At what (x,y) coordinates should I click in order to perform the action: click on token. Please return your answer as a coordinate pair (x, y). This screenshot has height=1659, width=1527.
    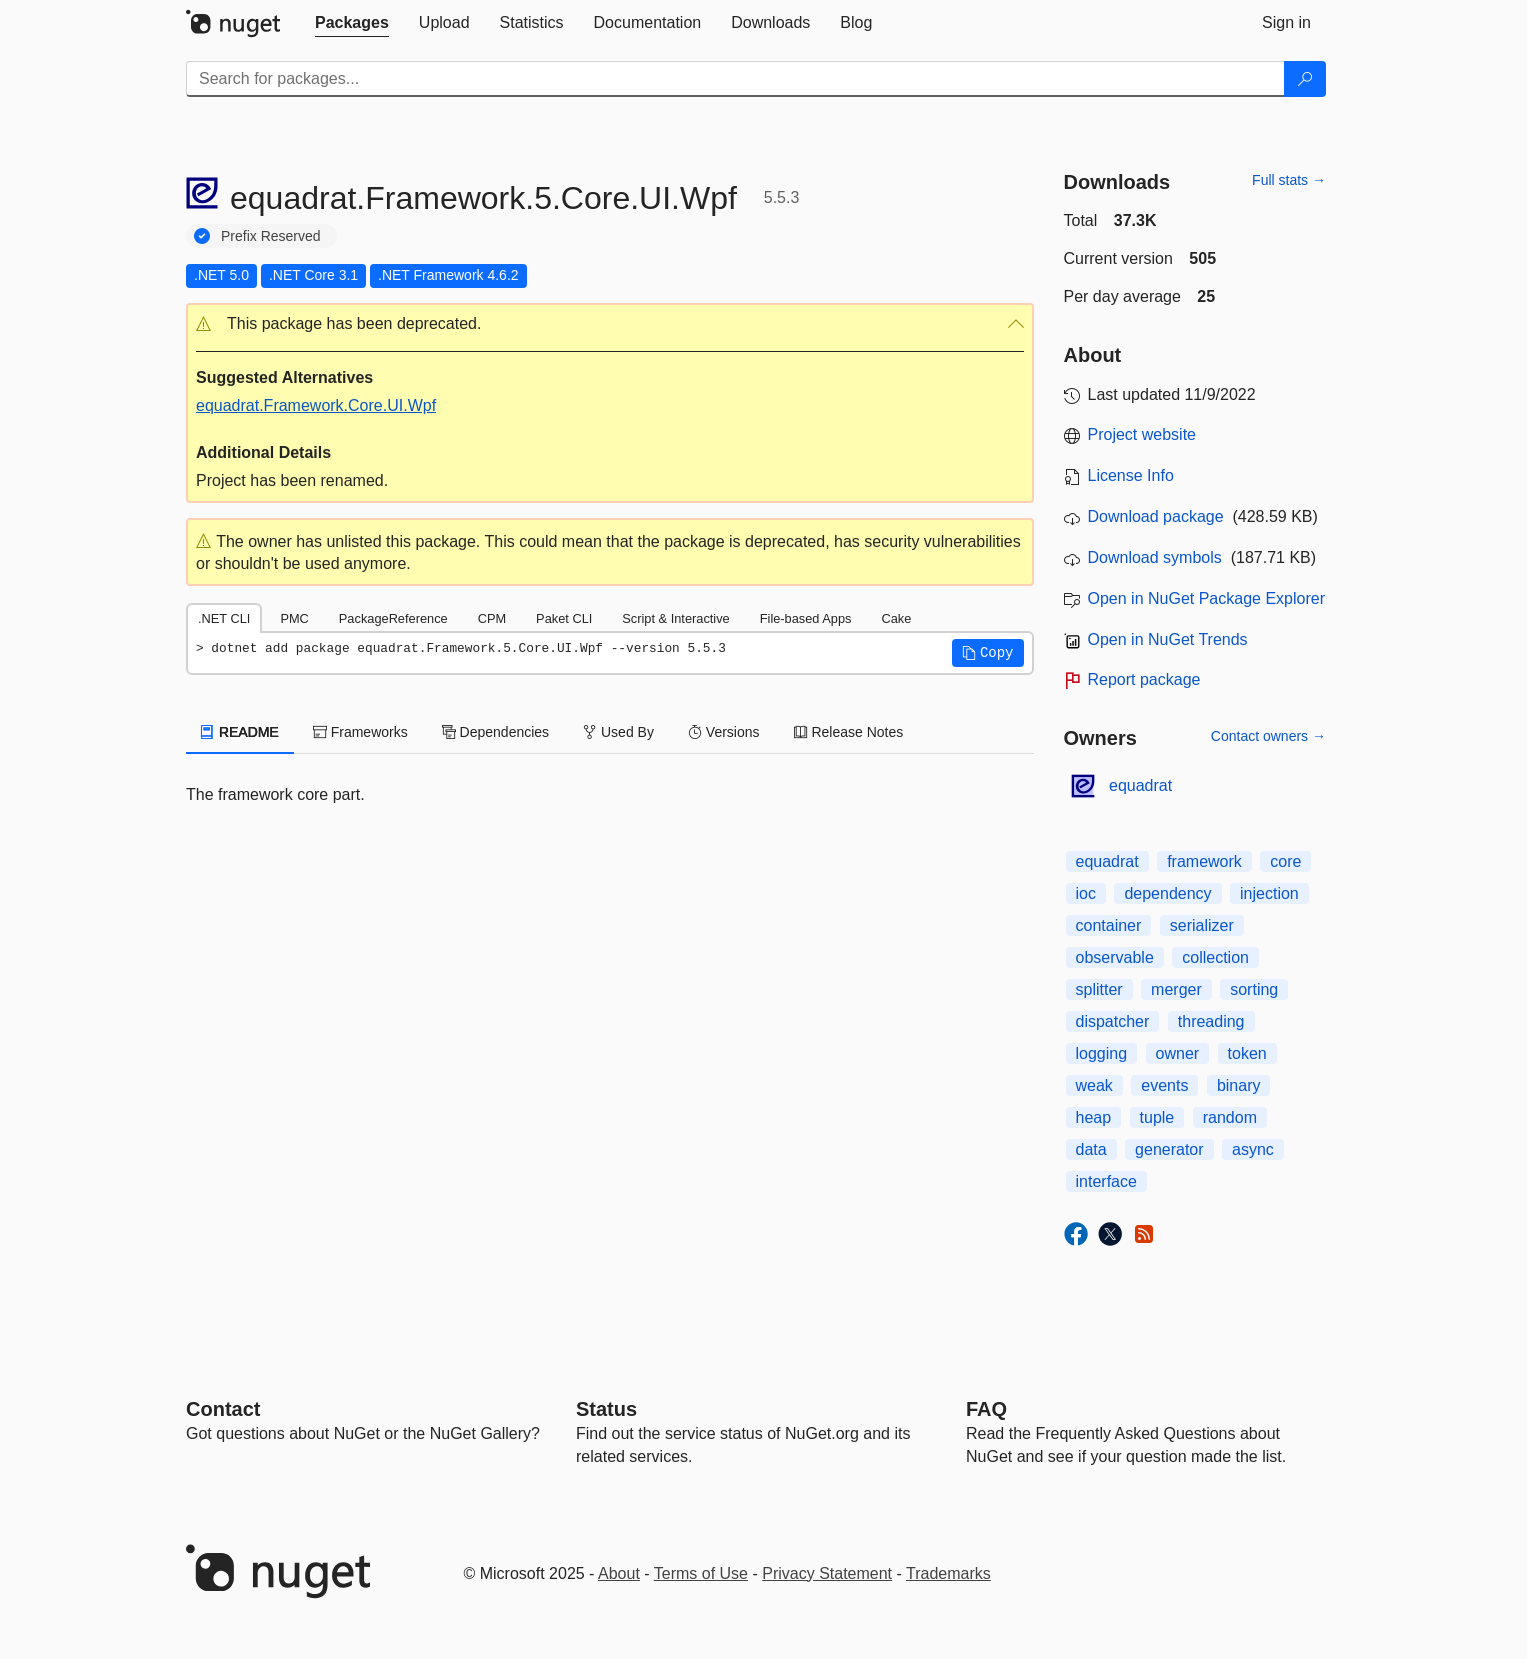
    Looking at the image, I should click on (1247, 1053).